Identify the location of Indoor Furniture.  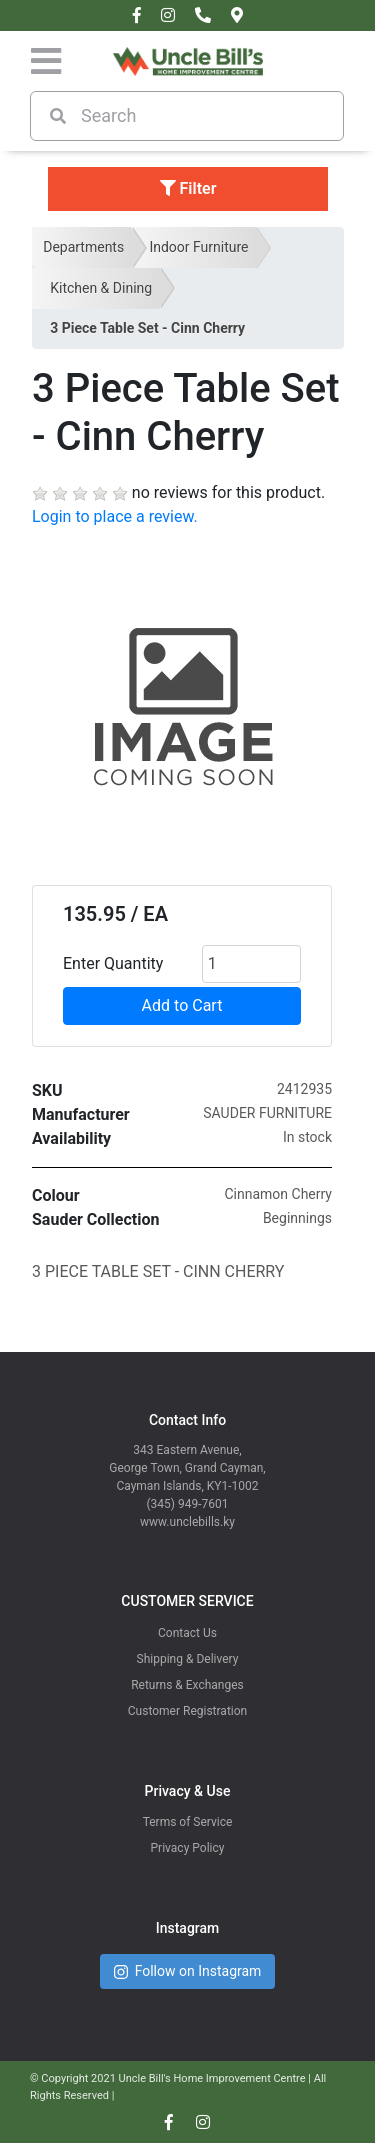
(198, 247).